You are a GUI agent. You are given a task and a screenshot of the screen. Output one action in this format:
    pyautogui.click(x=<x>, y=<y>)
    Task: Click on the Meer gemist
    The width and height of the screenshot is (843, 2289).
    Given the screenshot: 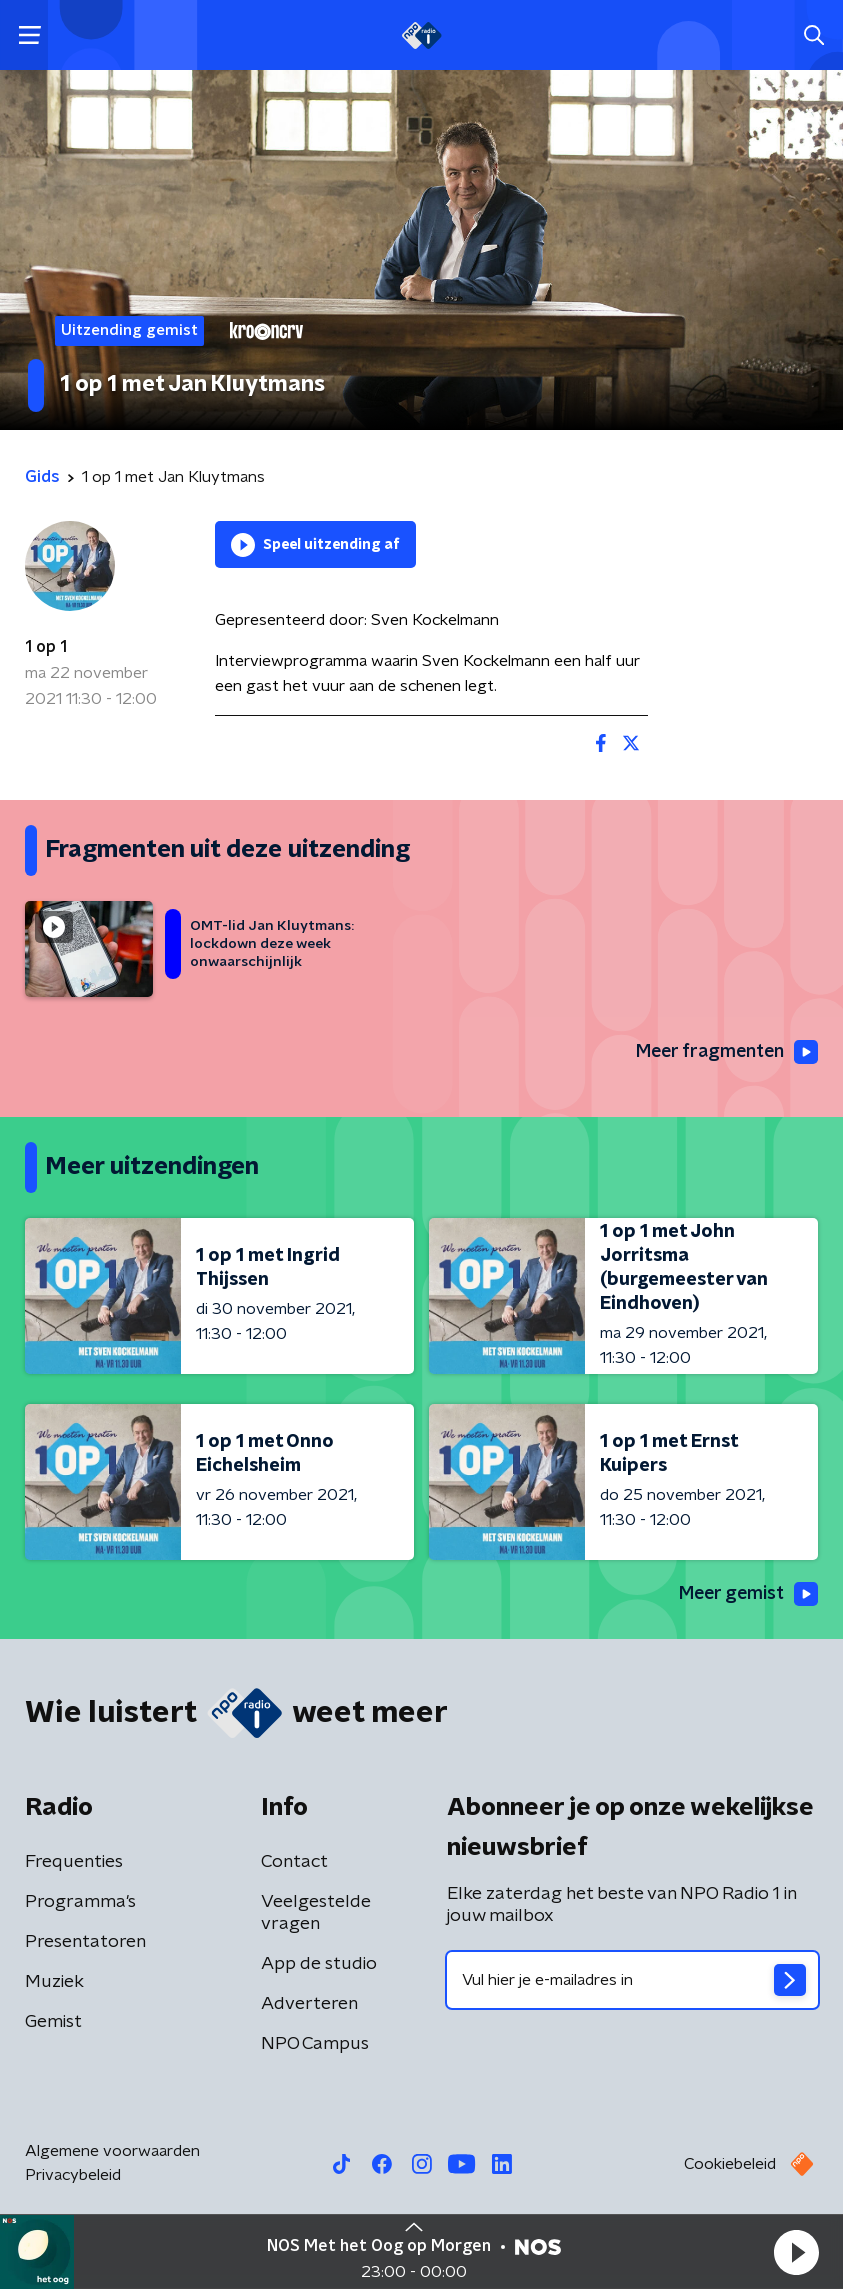 What is the action you would take?
    pyautogui.click(x=747, y=1595)
    